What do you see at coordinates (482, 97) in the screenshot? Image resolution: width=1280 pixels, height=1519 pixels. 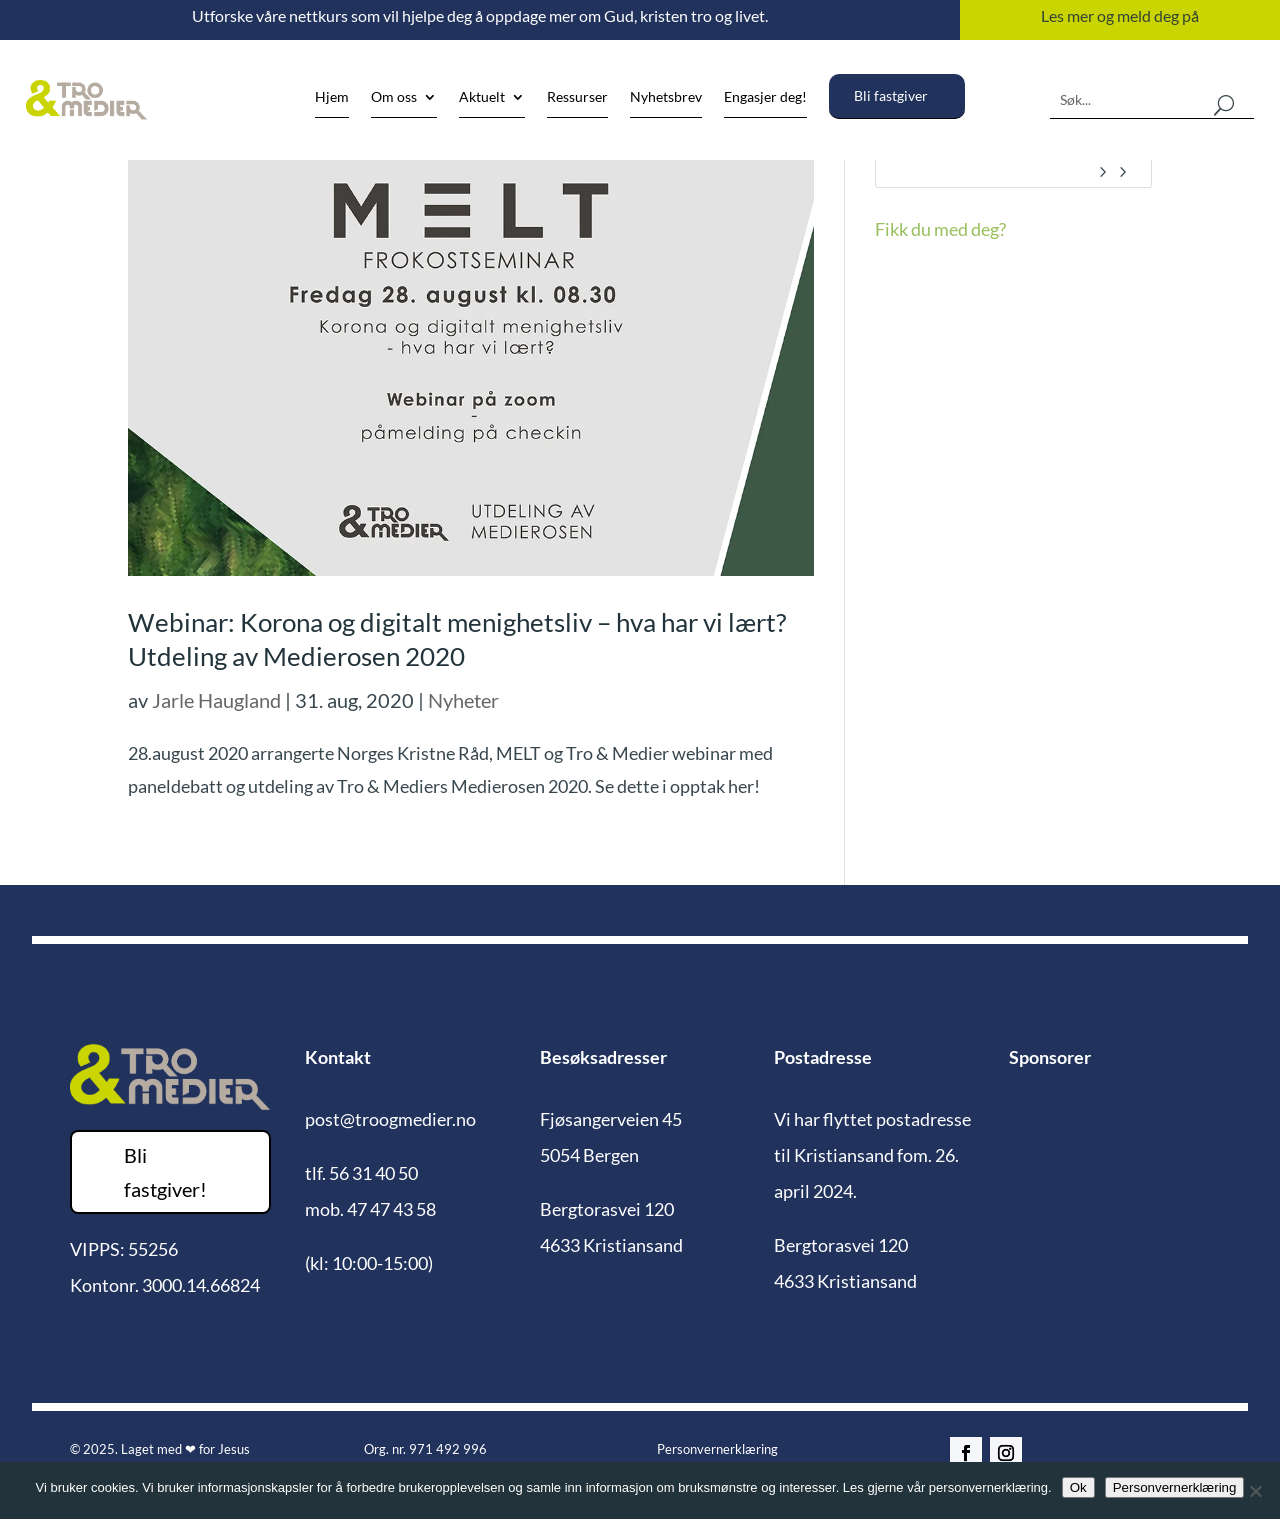 I see `Aktuelt` at bounding box center [482, 97].